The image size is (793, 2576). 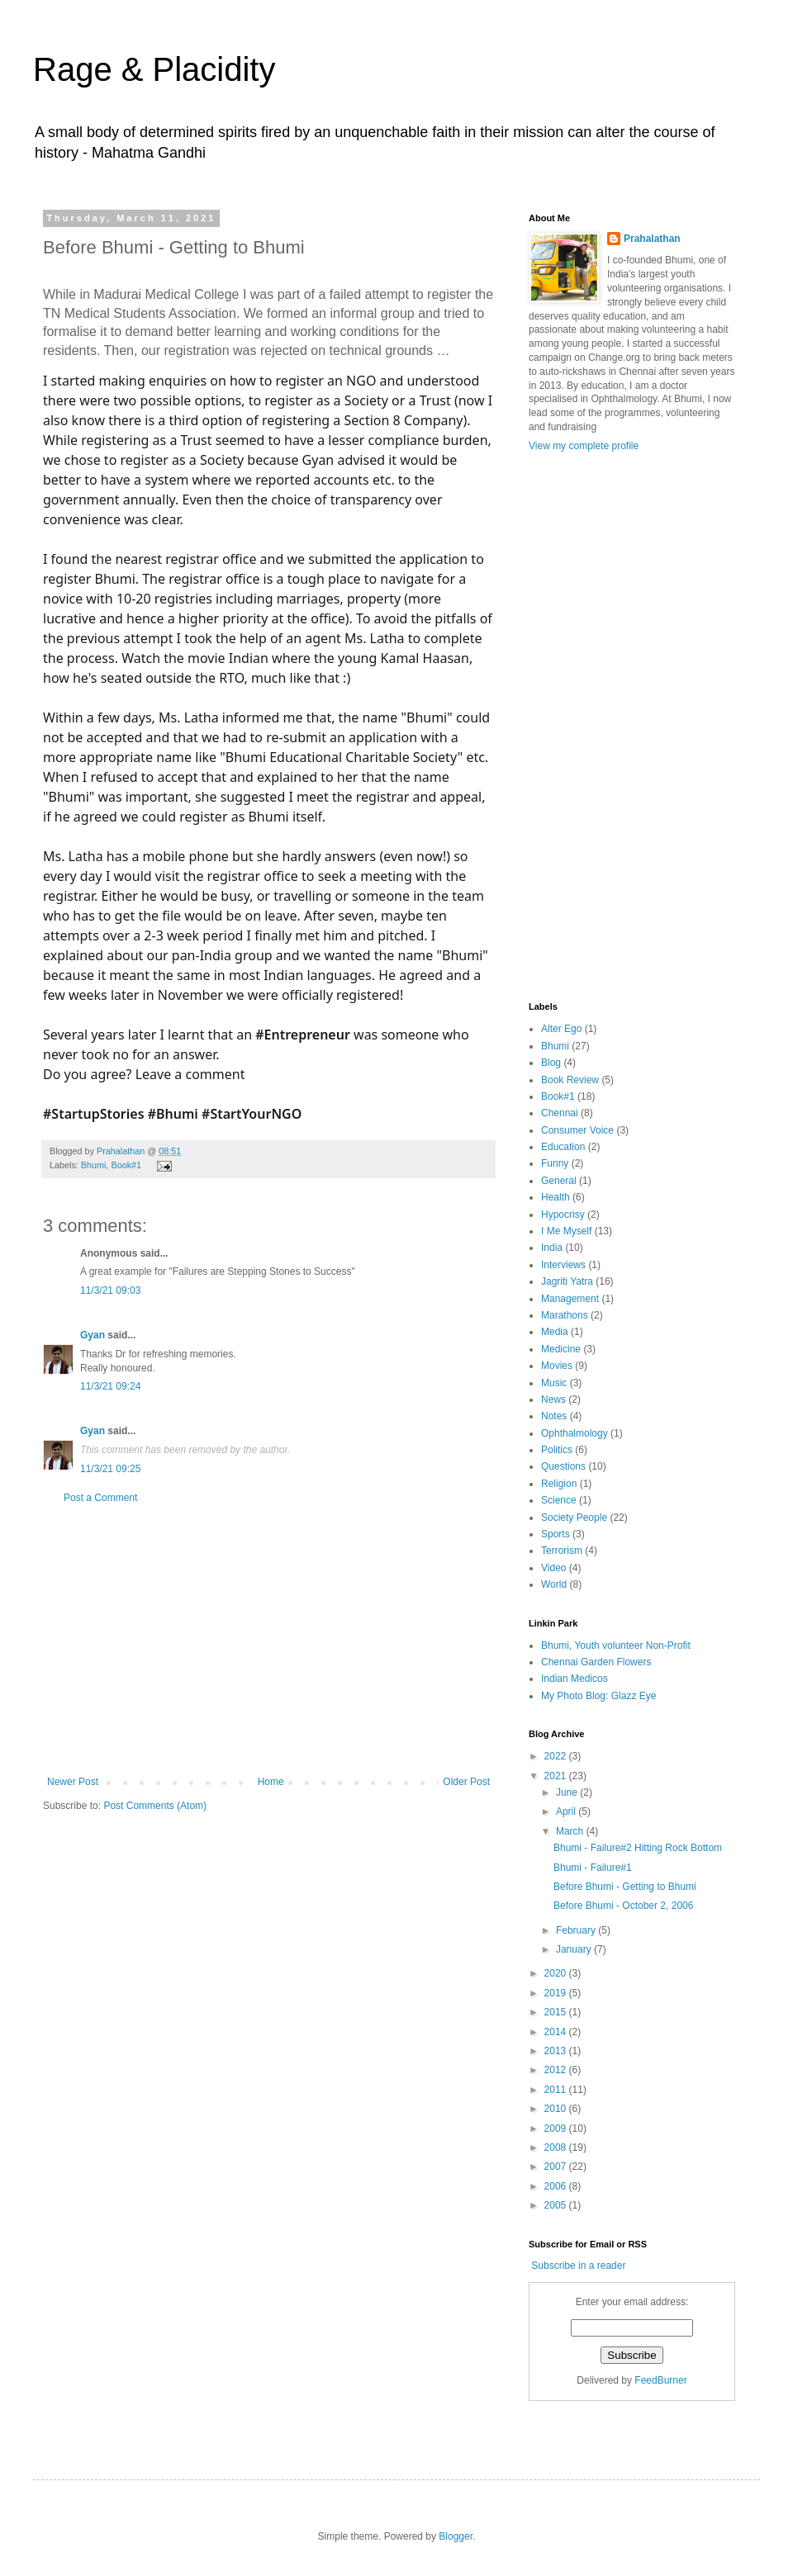 What do you see at coordinates (556, 2089) in the screenshot?
I see `2011` at bounding box center [556, 2089].